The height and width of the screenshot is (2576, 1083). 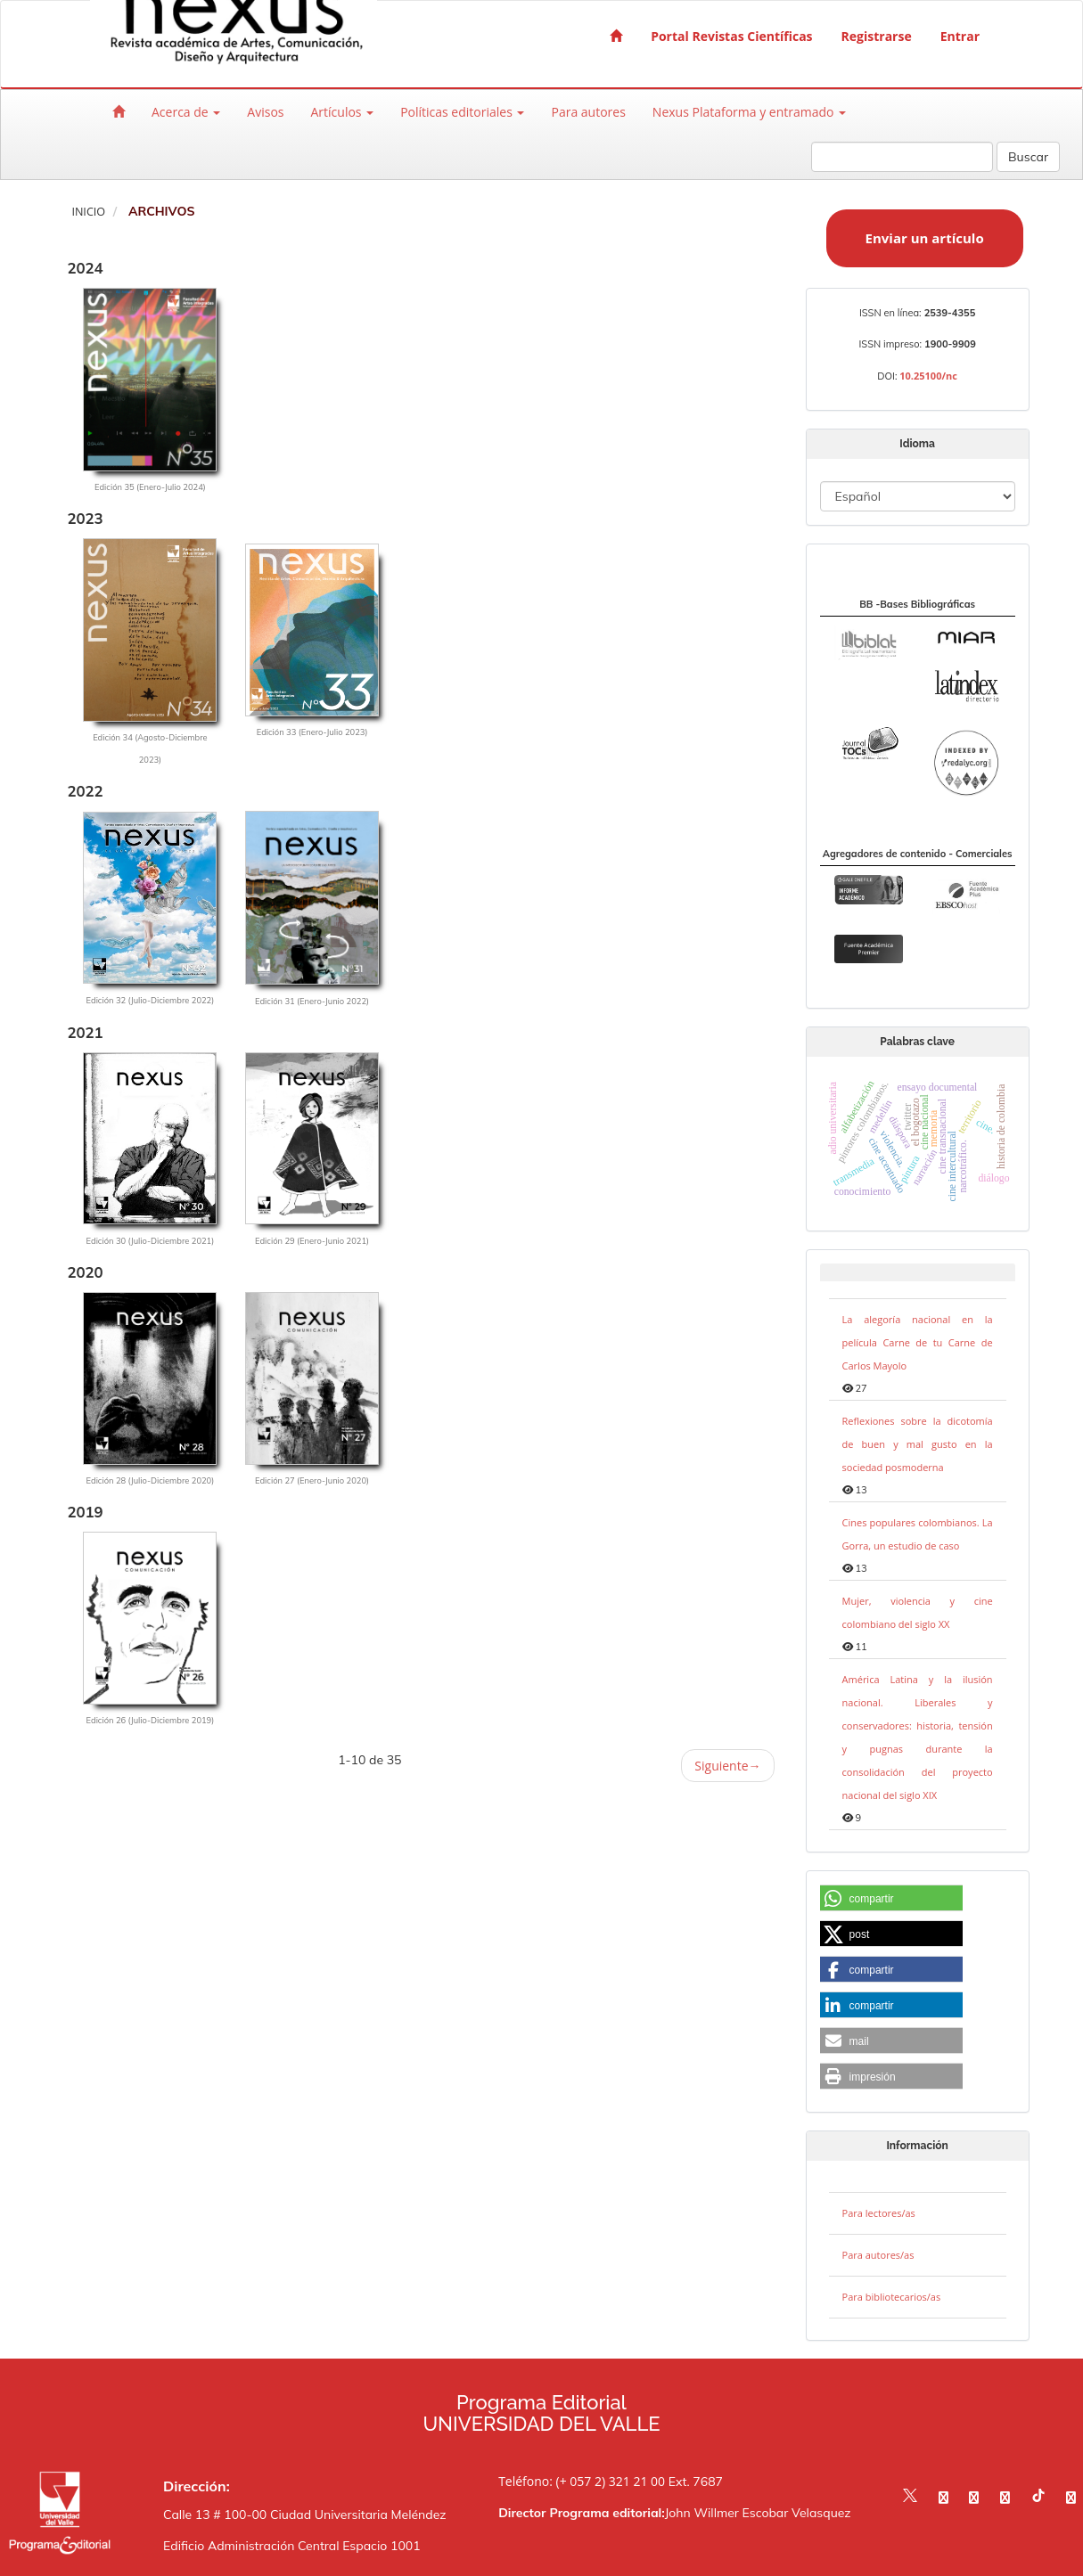 I want to click on Inicio, so click(x=88, y=211).